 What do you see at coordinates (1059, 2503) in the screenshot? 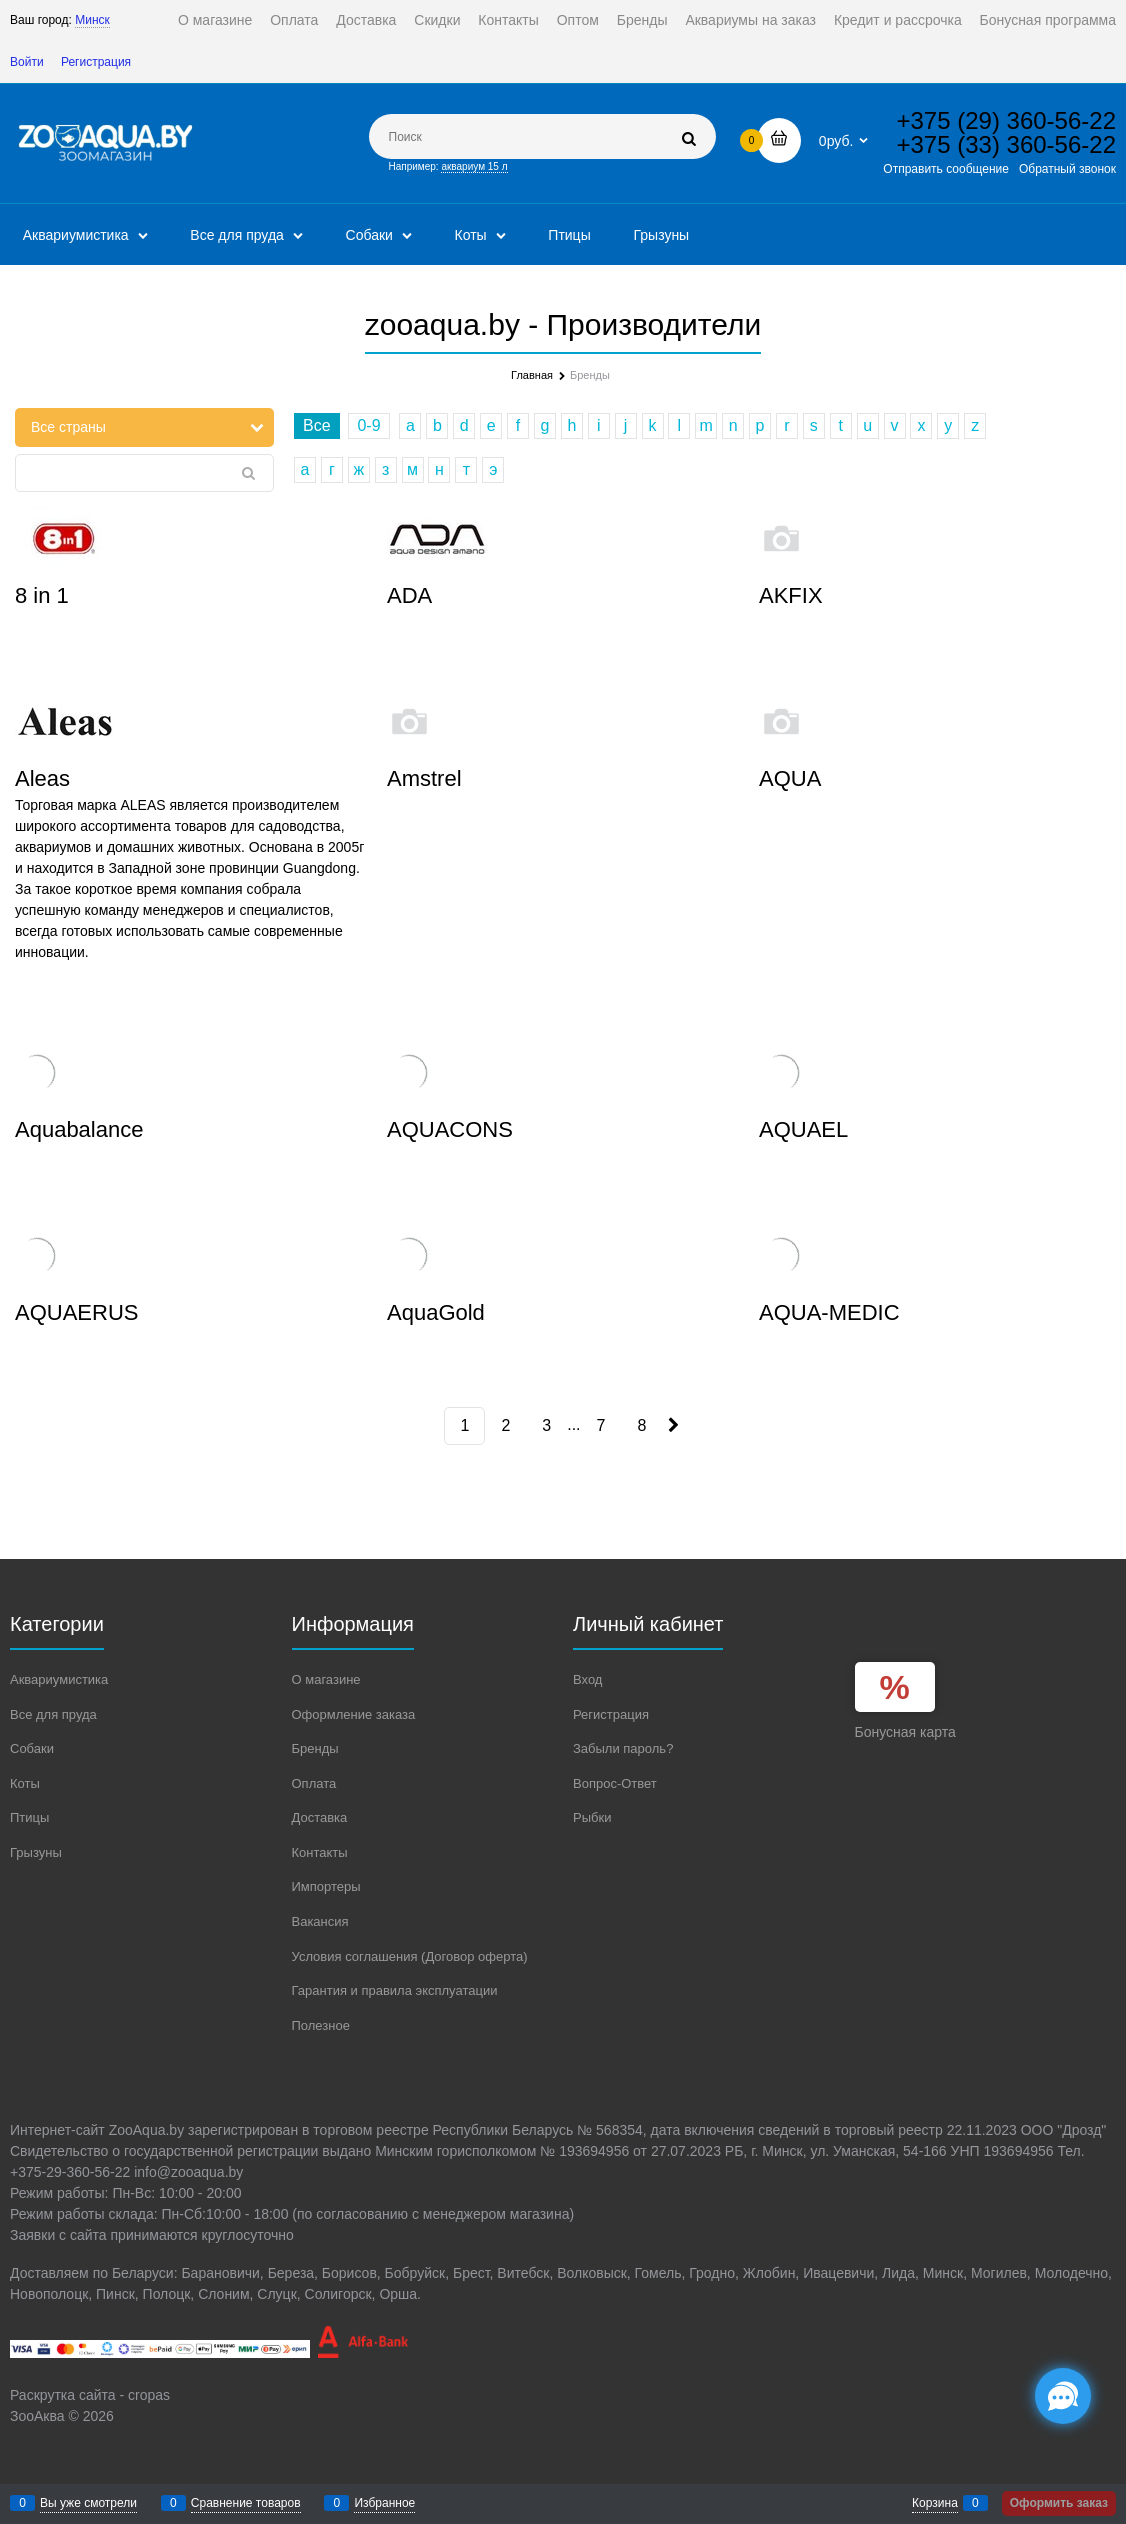
I see `Оформить заказ` at bounding box center [1059, 2503].